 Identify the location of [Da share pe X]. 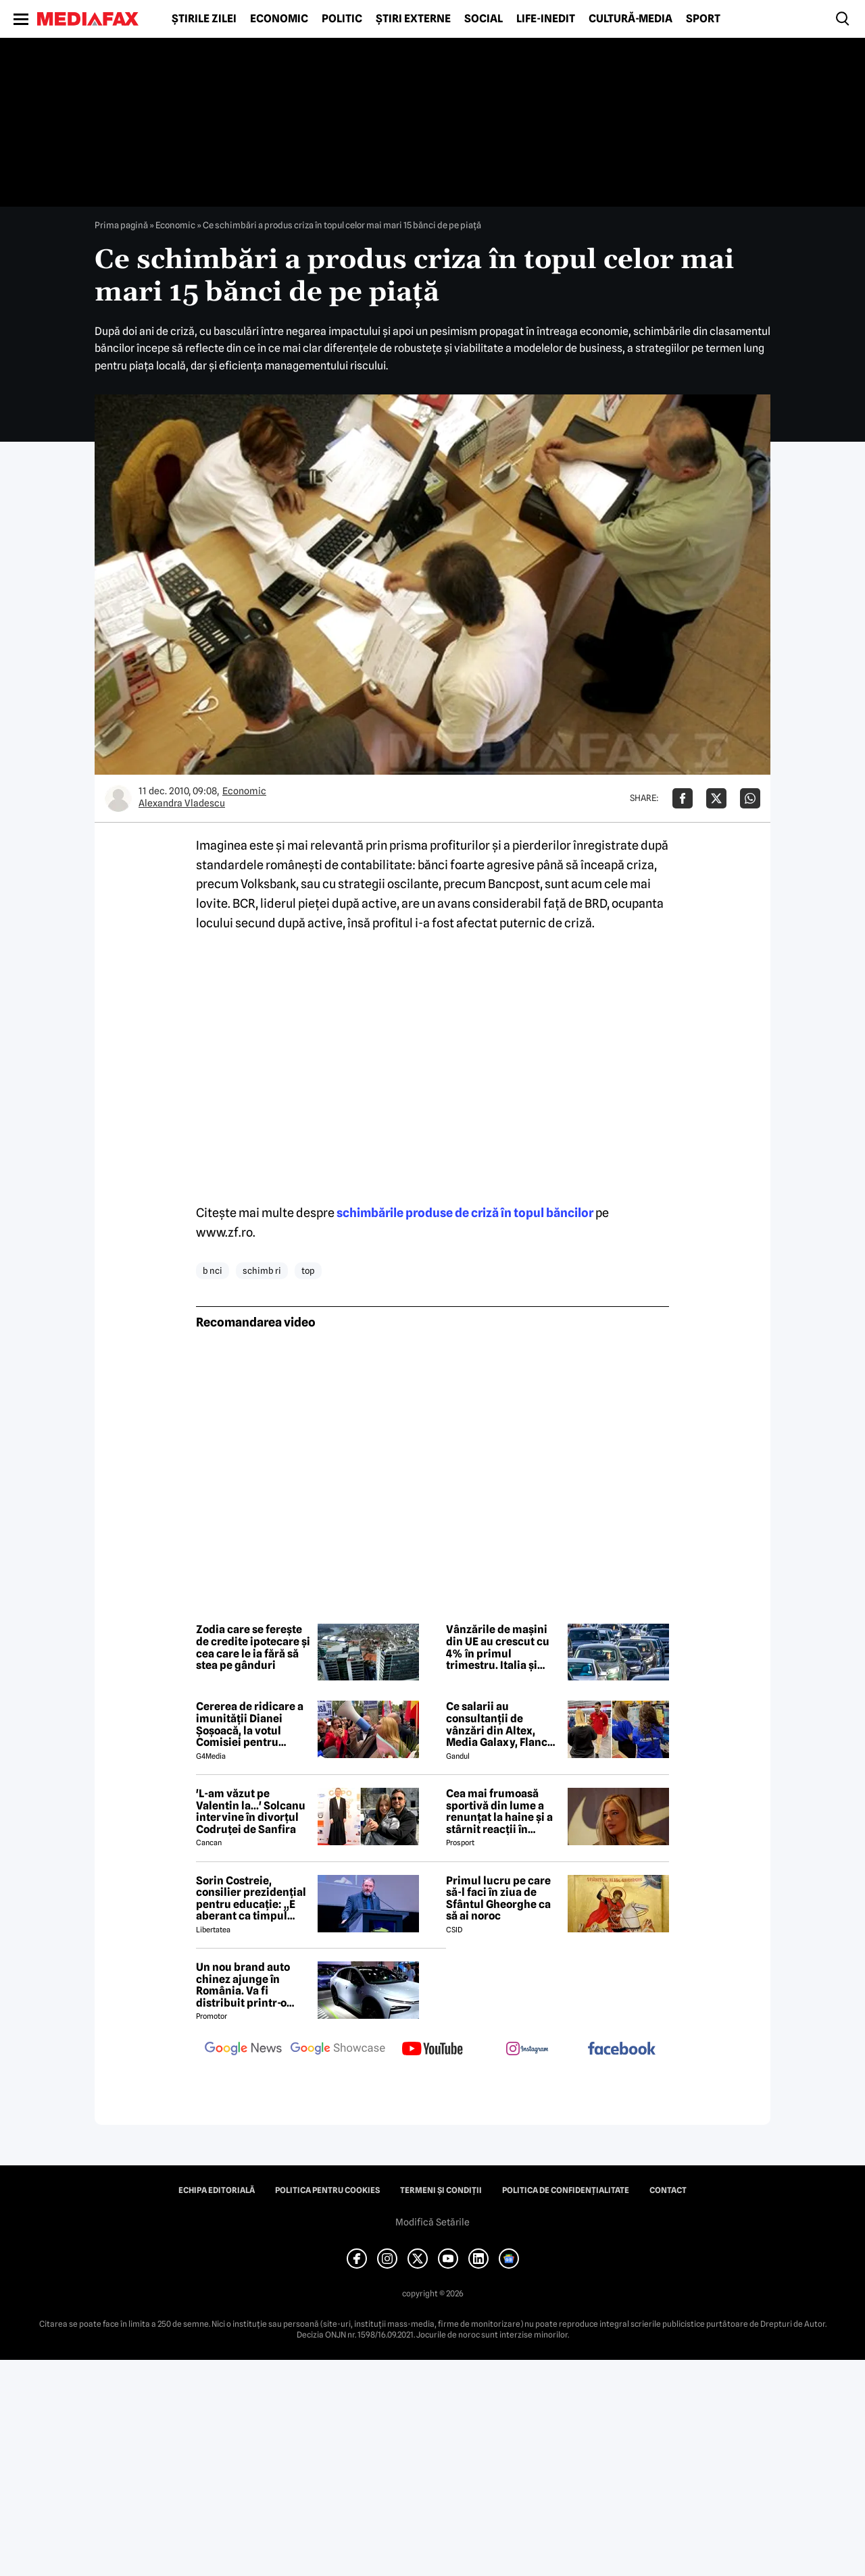
(716, 798).